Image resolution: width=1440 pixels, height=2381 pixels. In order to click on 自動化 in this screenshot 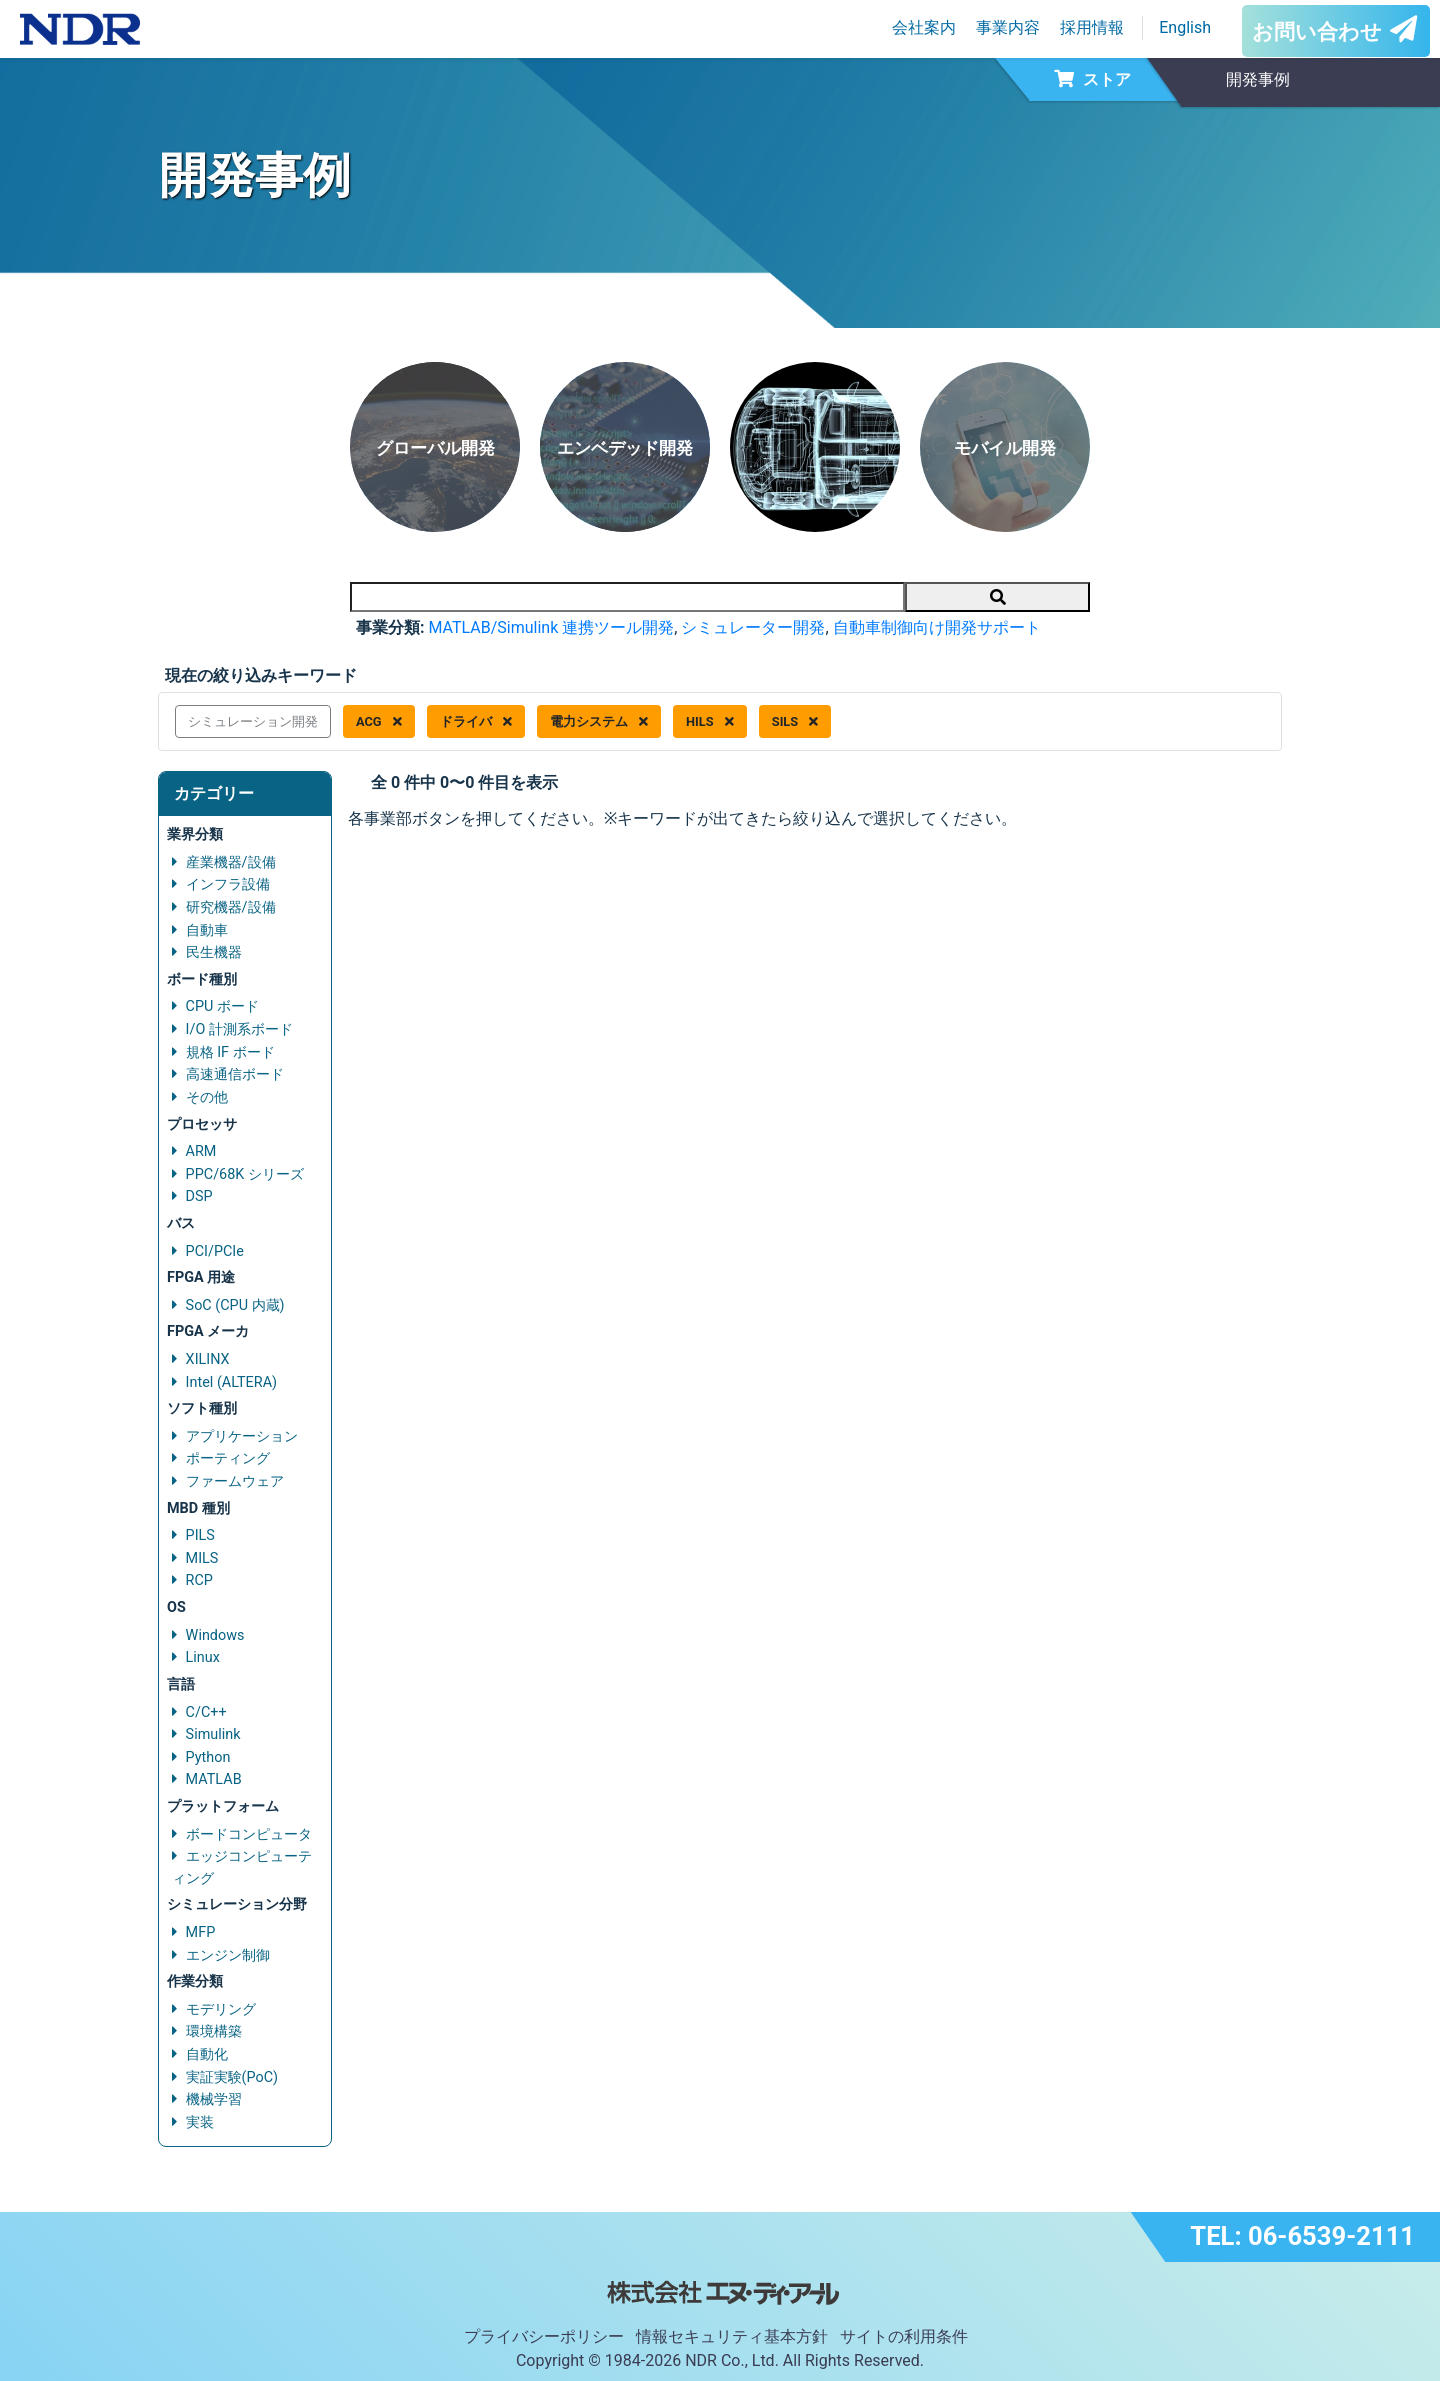, I will do `click(207, 2054)`.